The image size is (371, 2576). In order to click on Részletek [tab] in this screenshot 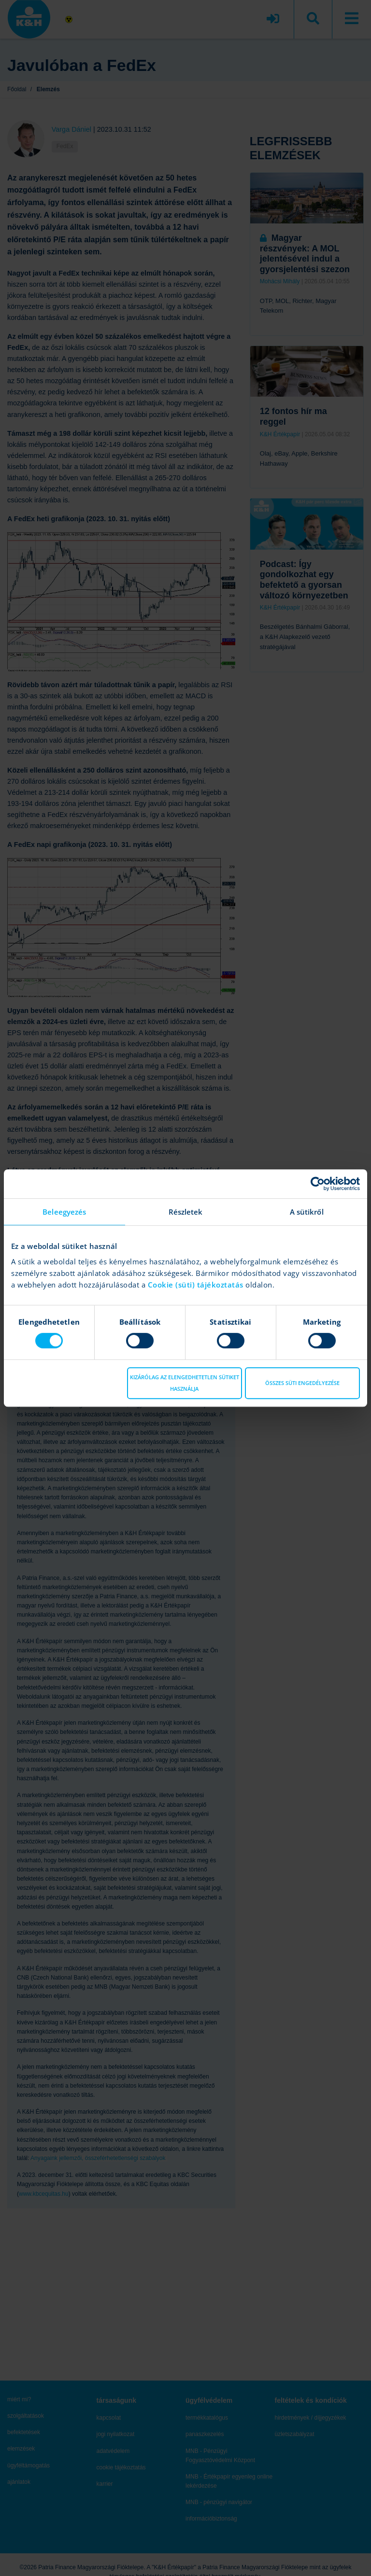, I will do `click(186, 1212)`.